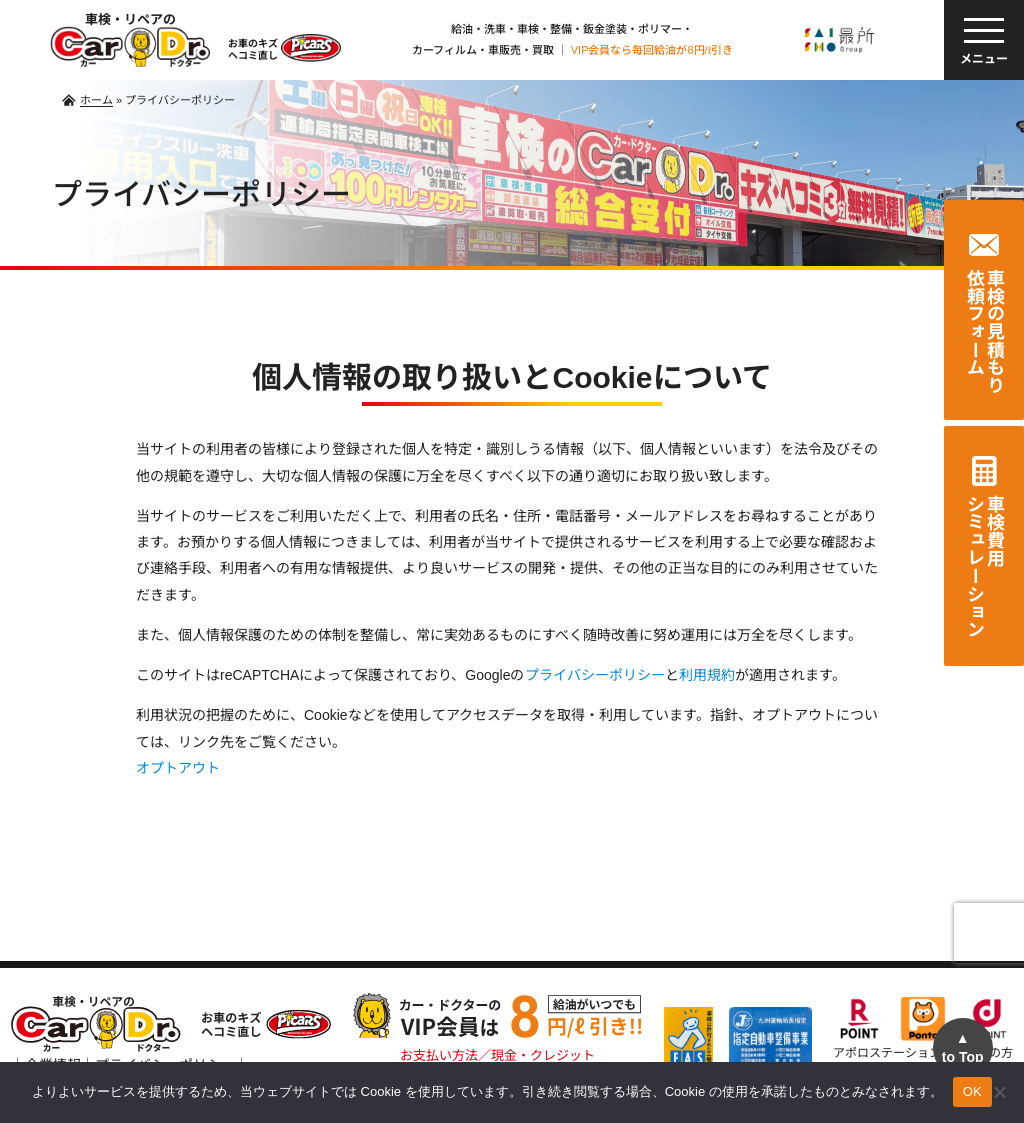 The image size is (1024, 1123). What do you see at coordinates (178, 768) in the screenshot?
I see `オプトアウト` at bounding box center [178, 768].